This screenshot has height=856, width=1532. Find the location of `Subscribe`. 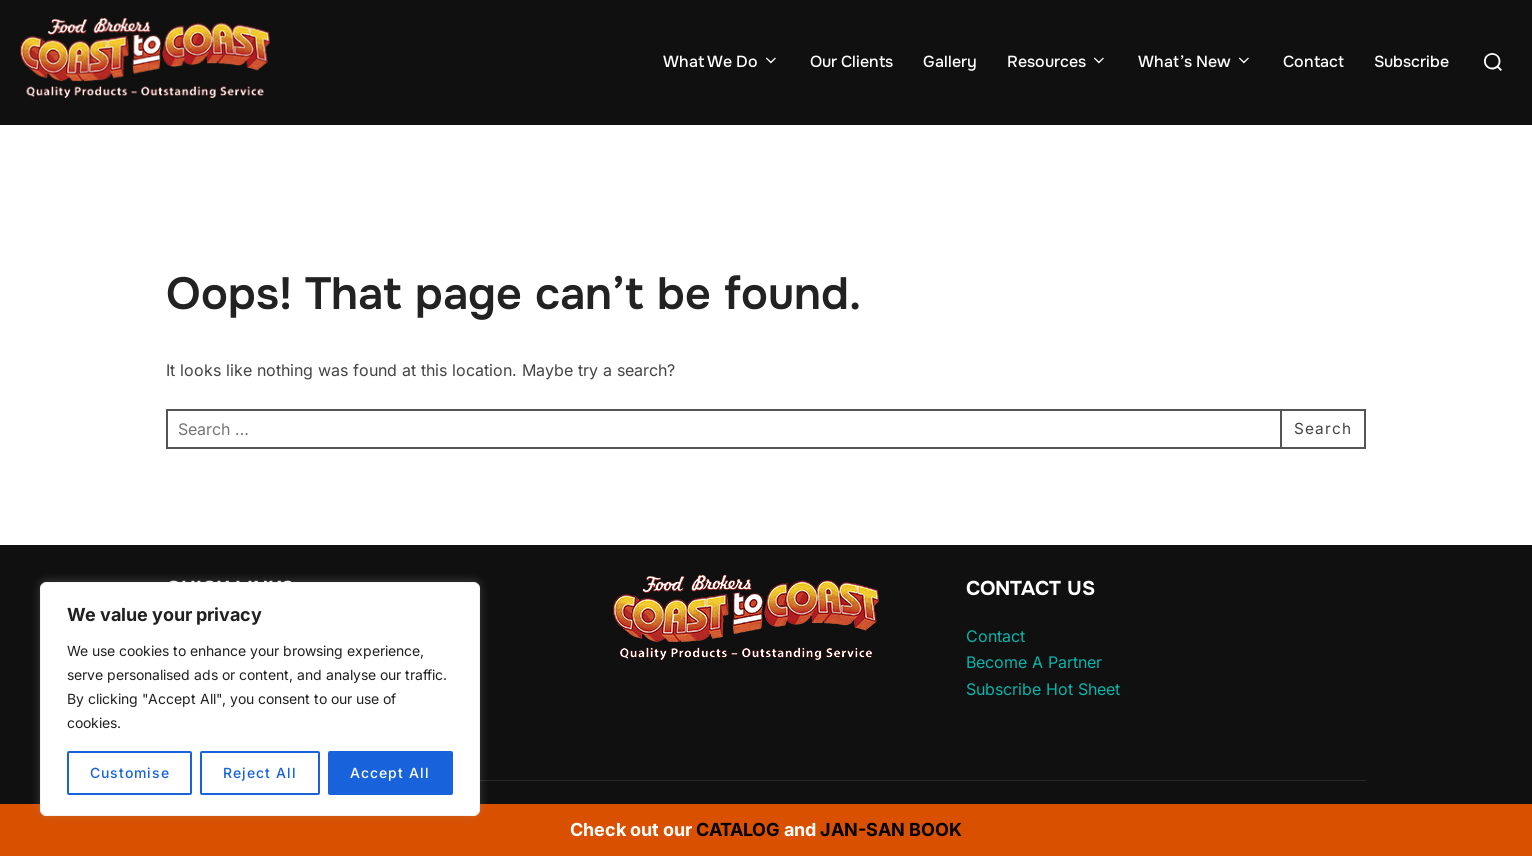

Subscribe is located at coordinates (1411, 61).